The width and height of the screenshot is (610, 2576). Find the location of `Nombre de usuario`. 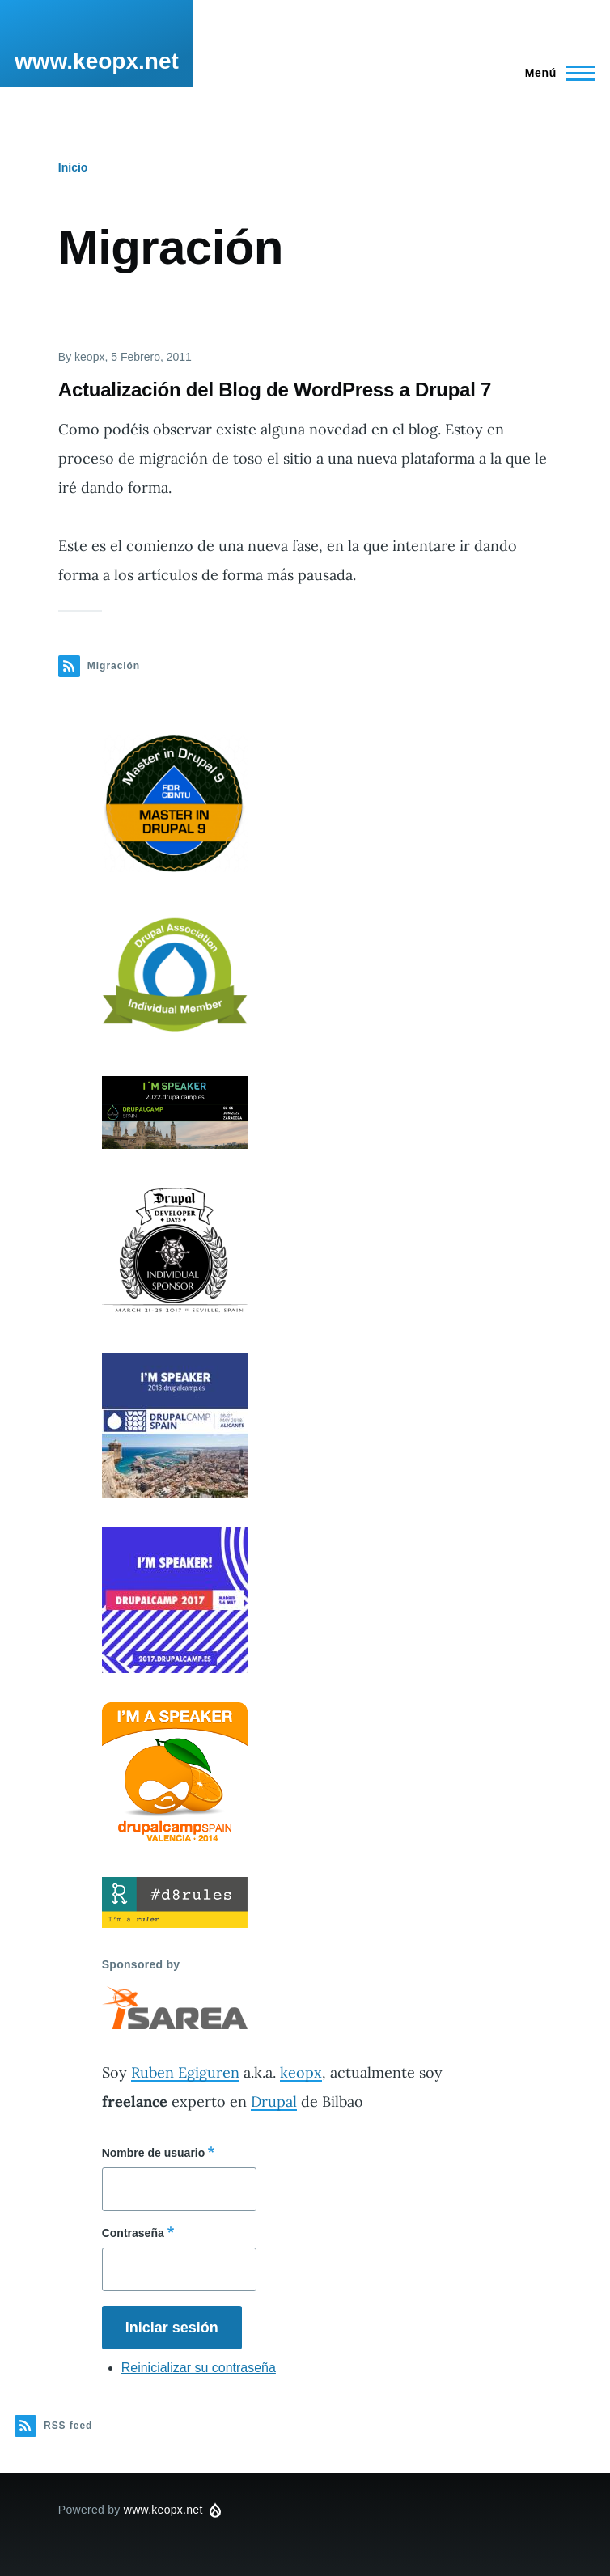

Nombre de usuario is located at coordinates (153, 2152).